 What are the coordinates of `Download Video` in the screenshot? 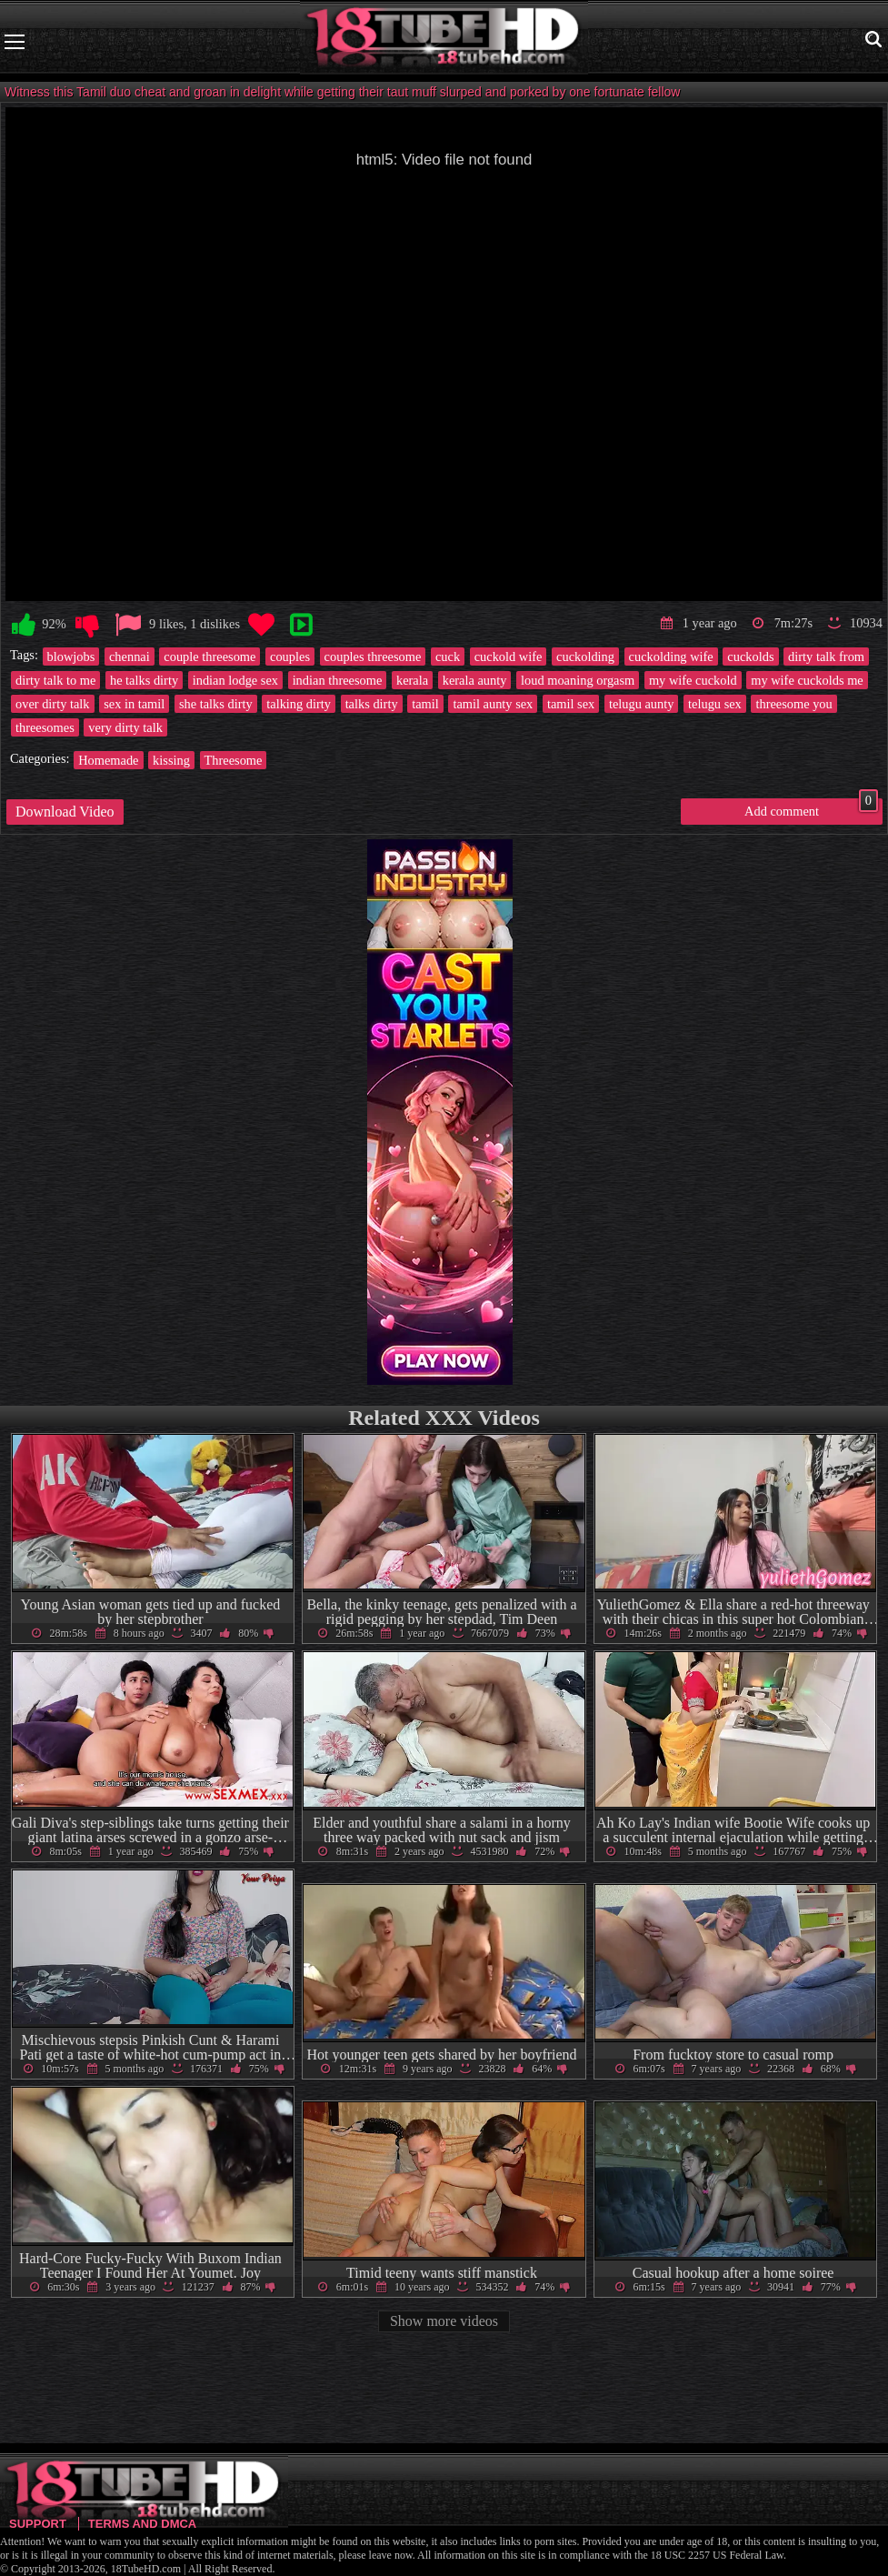 It's located at (65, 811).